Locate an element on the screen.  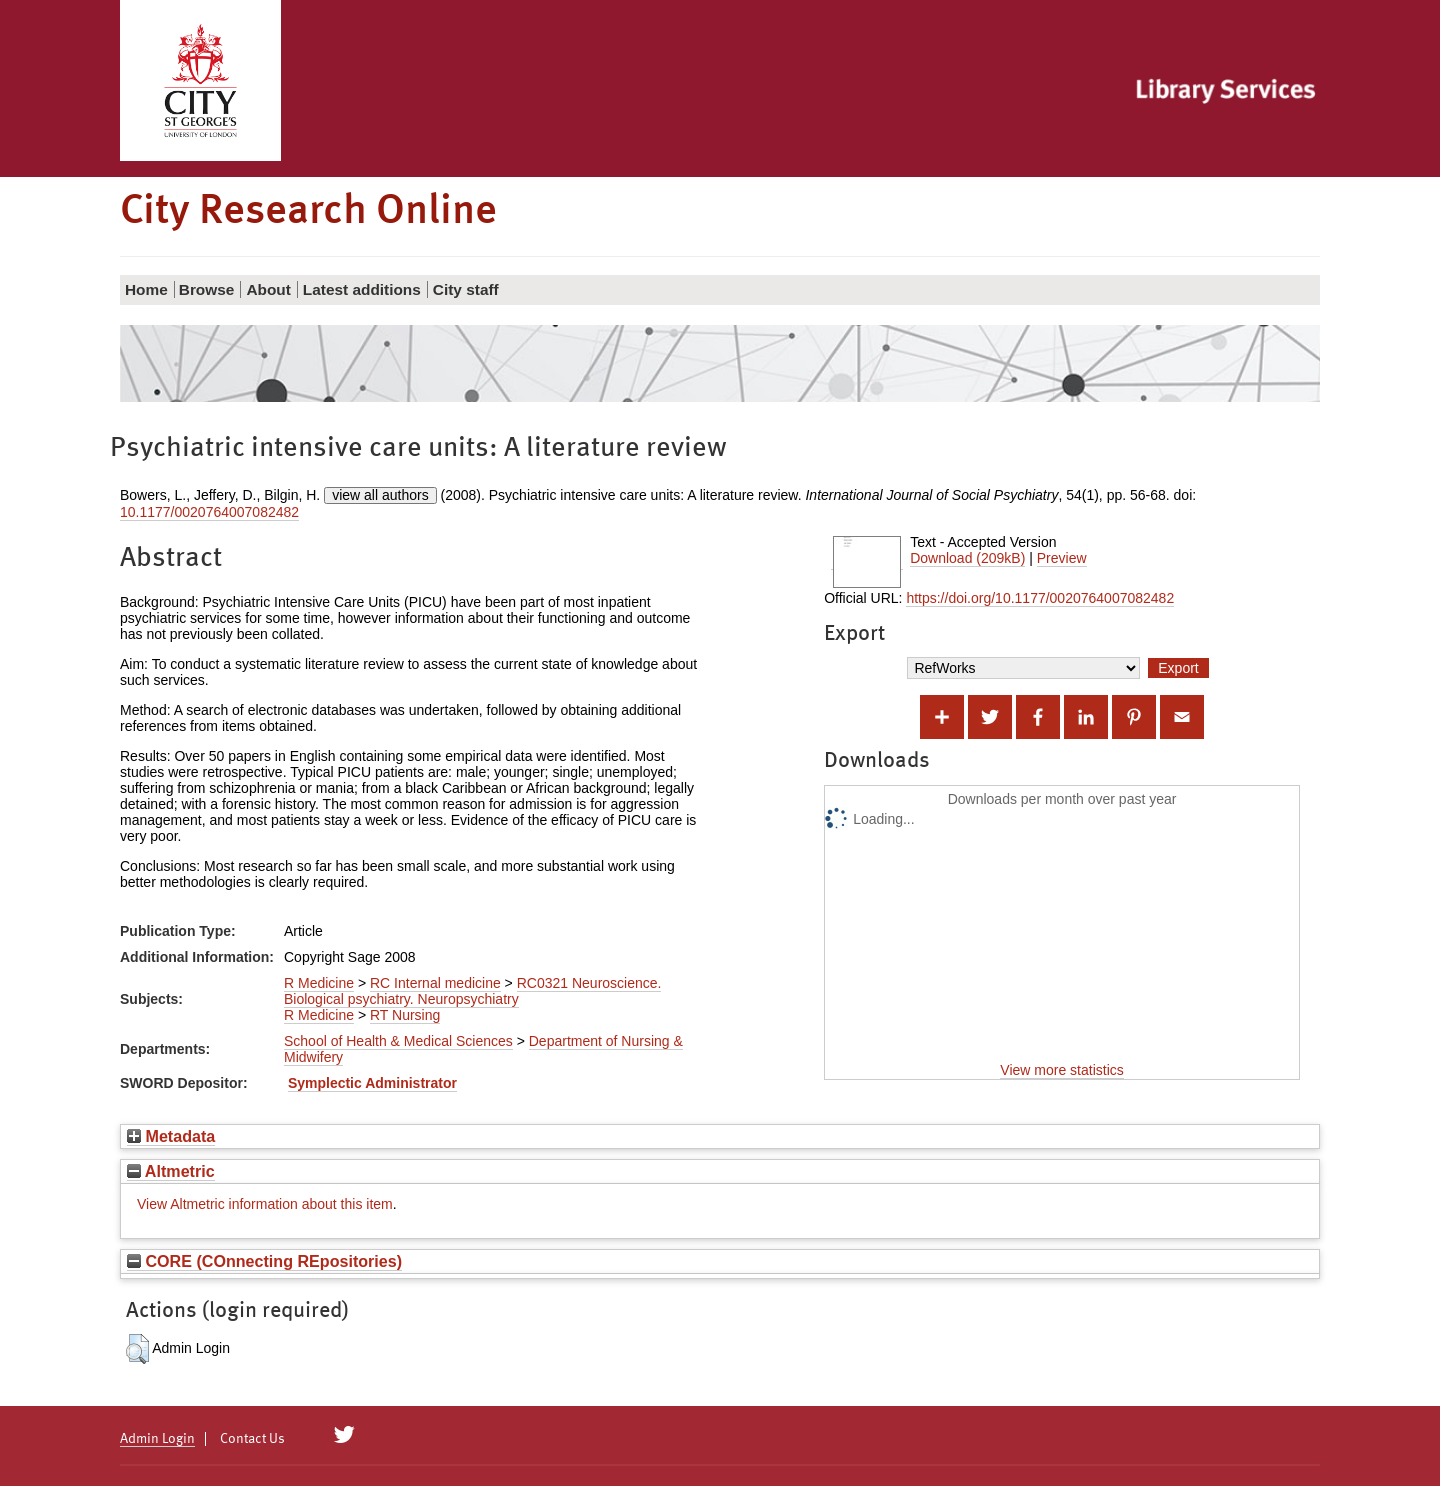
RC0321 Neuroscience. Biological psychiatry. Neuropsychiatry is located at coordinates (472, 991).